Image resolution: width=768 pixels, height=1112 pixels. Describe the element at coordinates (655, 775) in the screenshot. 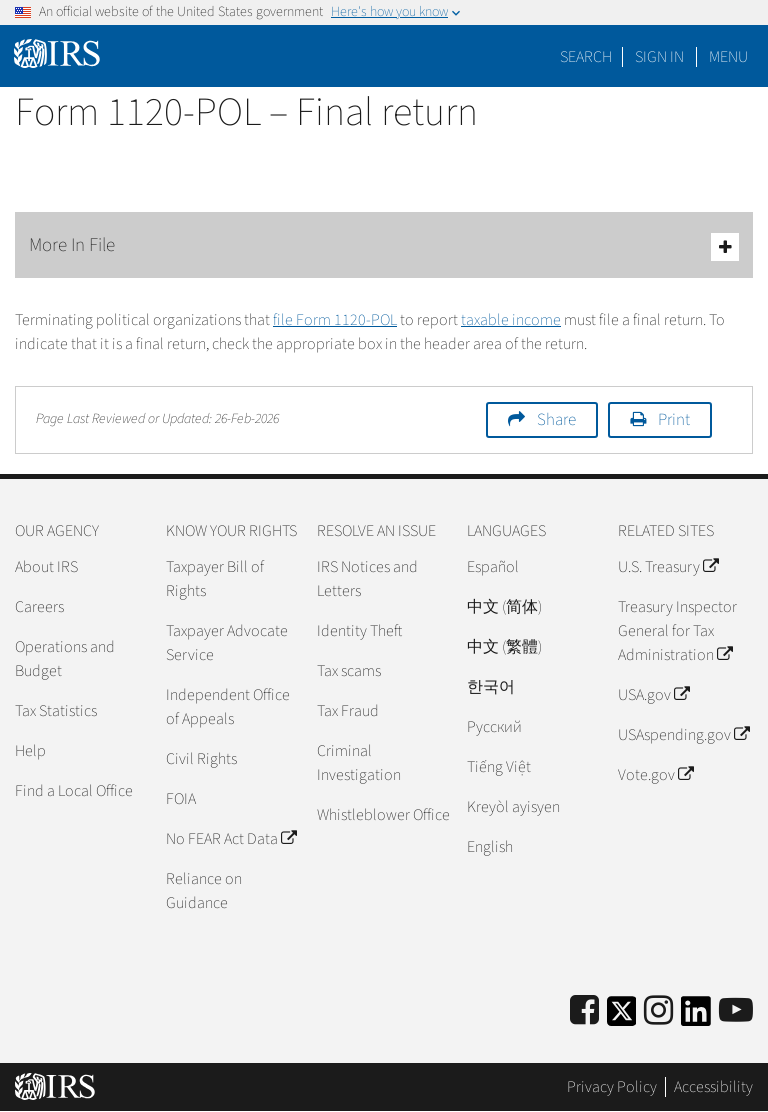

I see `Vote.gov` at that location.